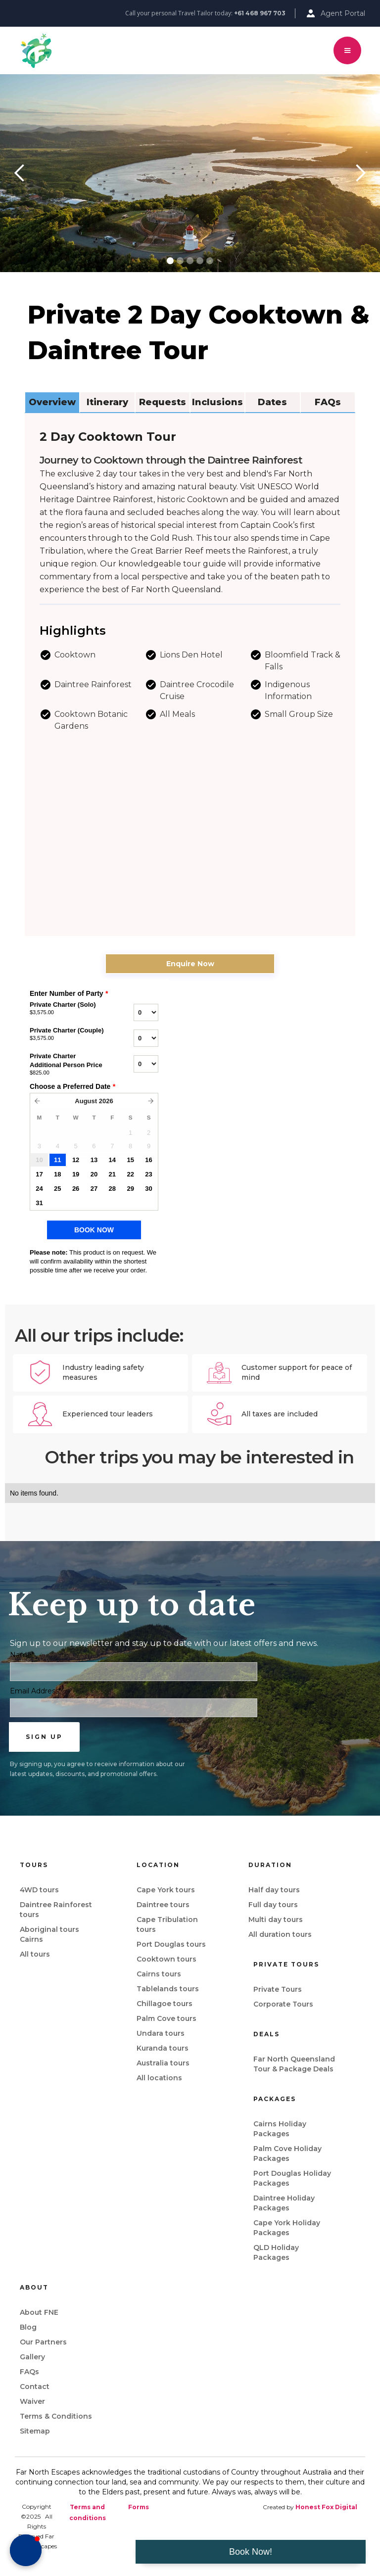 This screenshot has width=380, height=2576. I want to click on All locations, so click(159, 2077).